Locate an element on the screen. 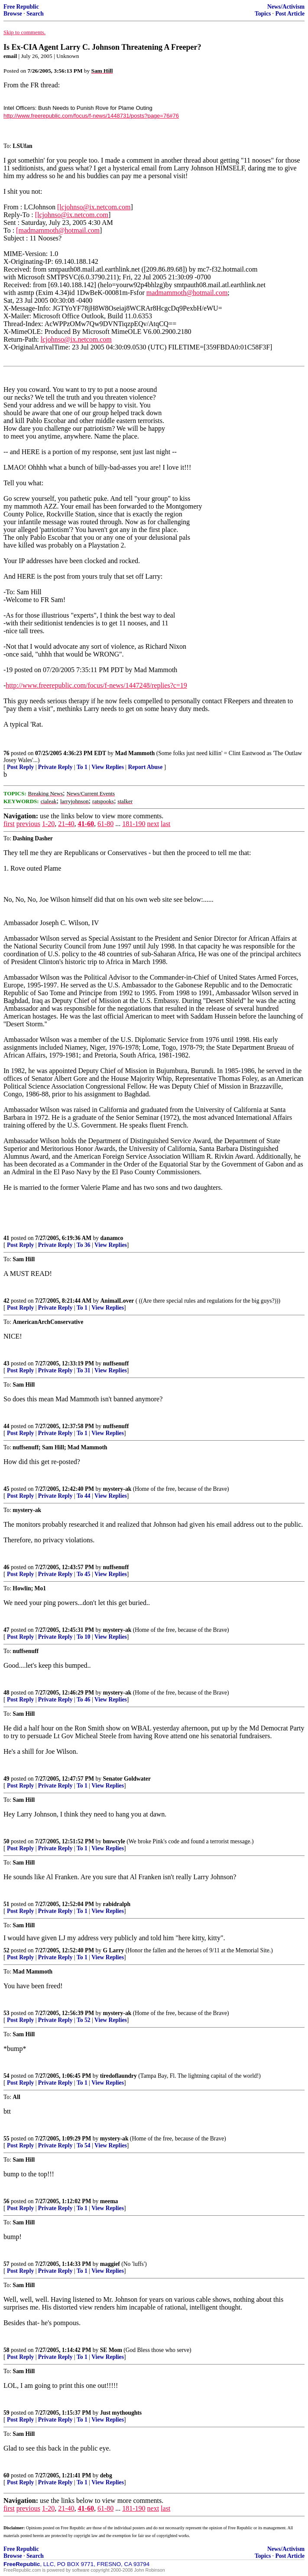 The width and height of the screenshot is (308, 2576). Just mythoughts is located at coordinates (121, 2412).